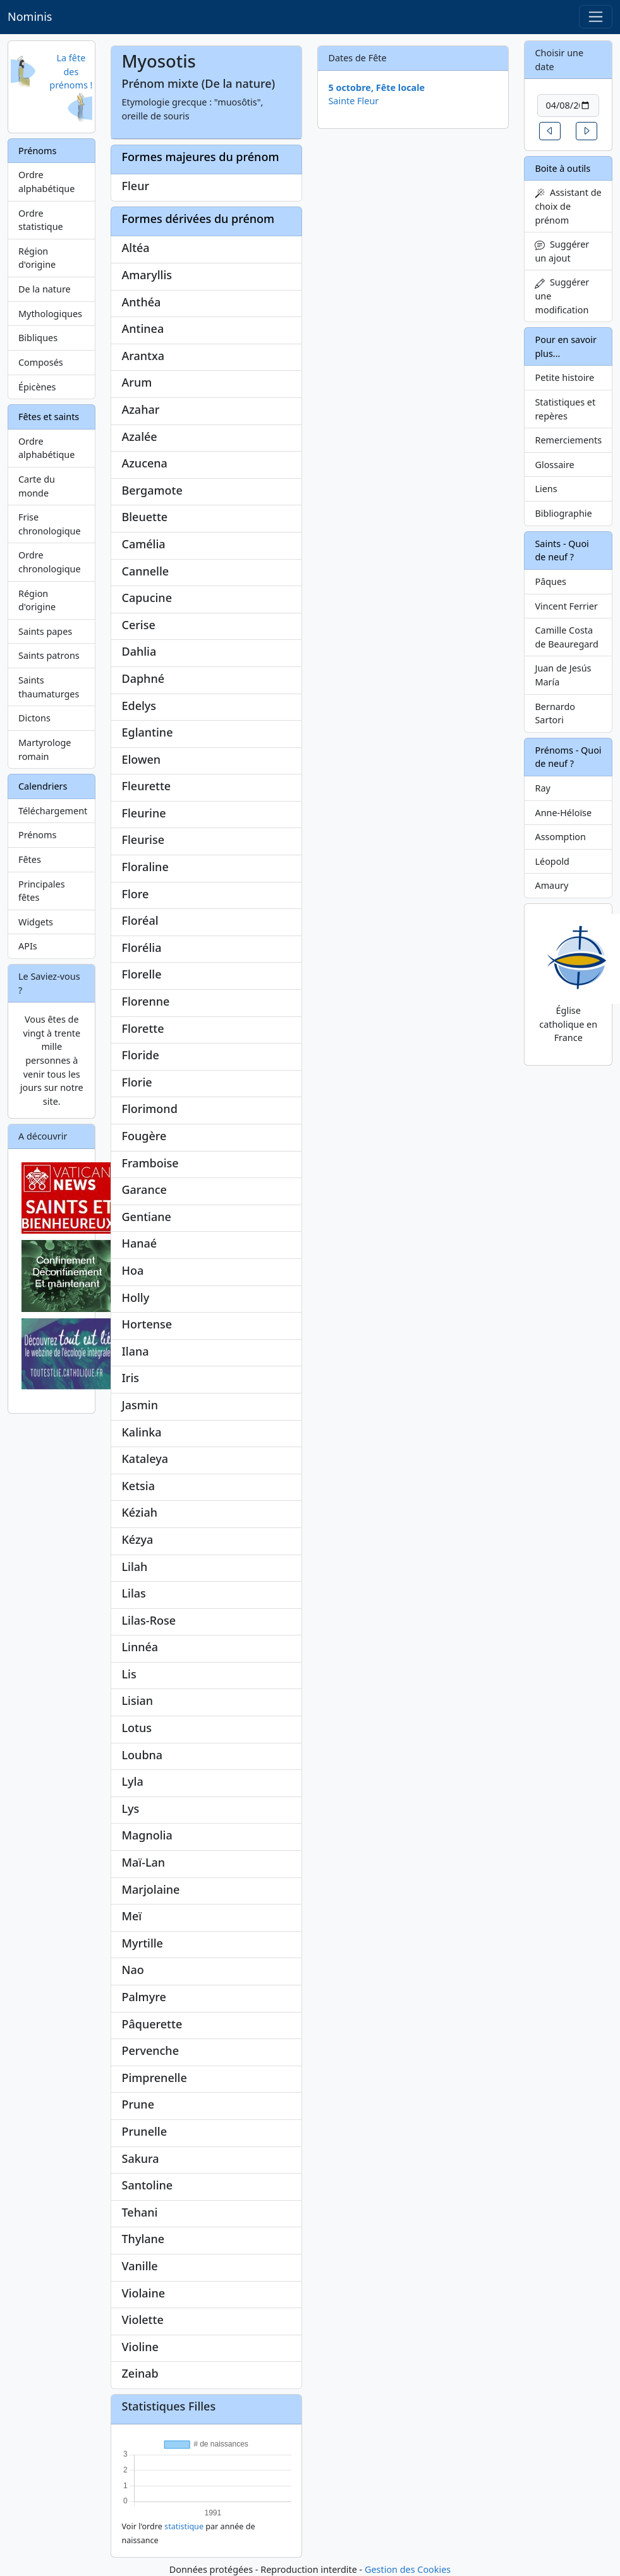  What do you see at coordinates (49, 562) in the screenshot?
I see `Ordre chronologique` at bounding box center [49, 562].